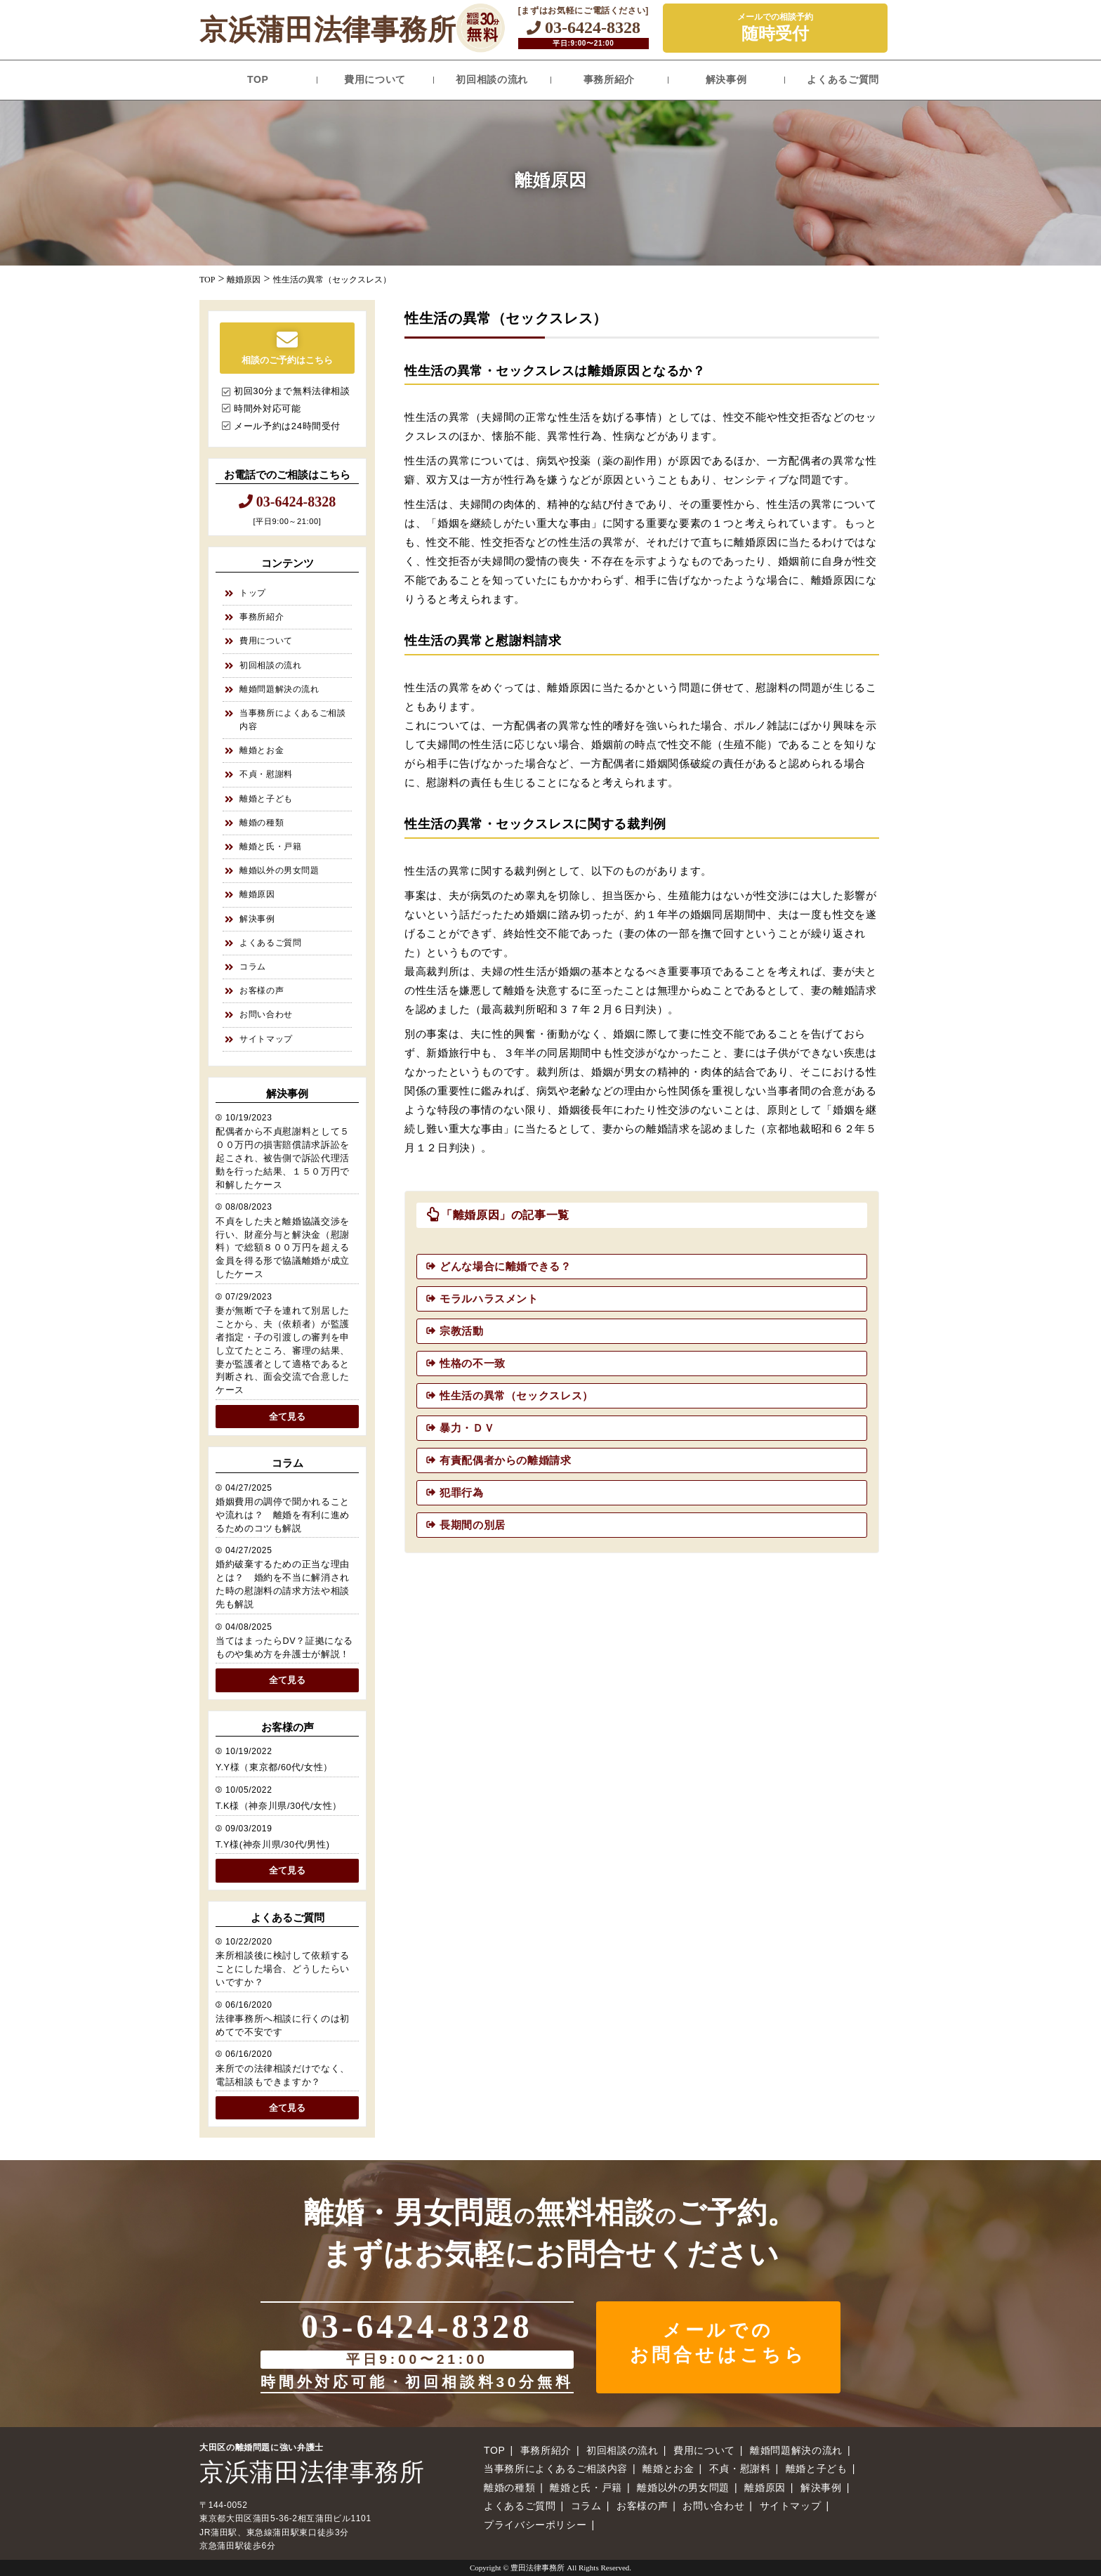  What do you see at coordinates (467, 1428) in the screenshot?
I see `暴力・ＤＶ` at bounding box center [467, 1428].